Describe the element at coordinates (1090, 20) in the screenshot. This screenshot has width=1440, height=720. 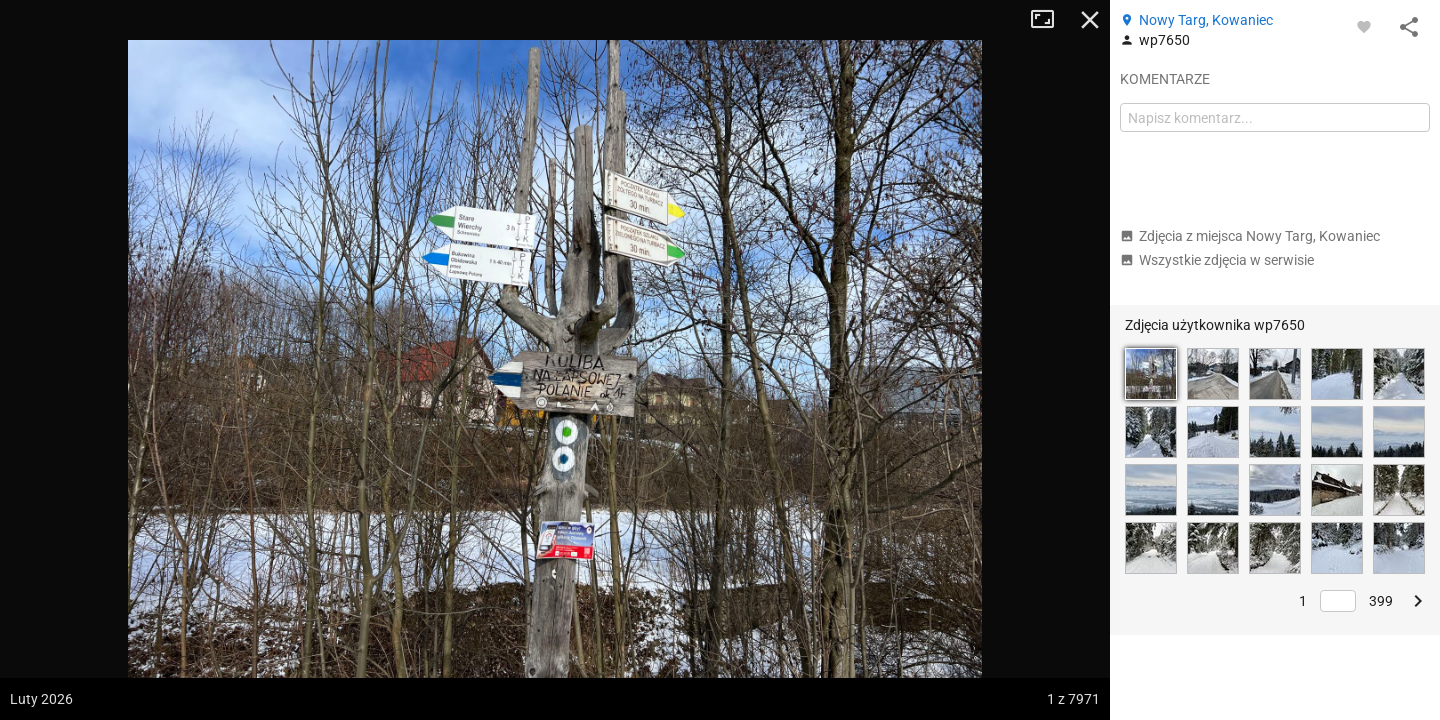
I see `Zamknij` at that location.